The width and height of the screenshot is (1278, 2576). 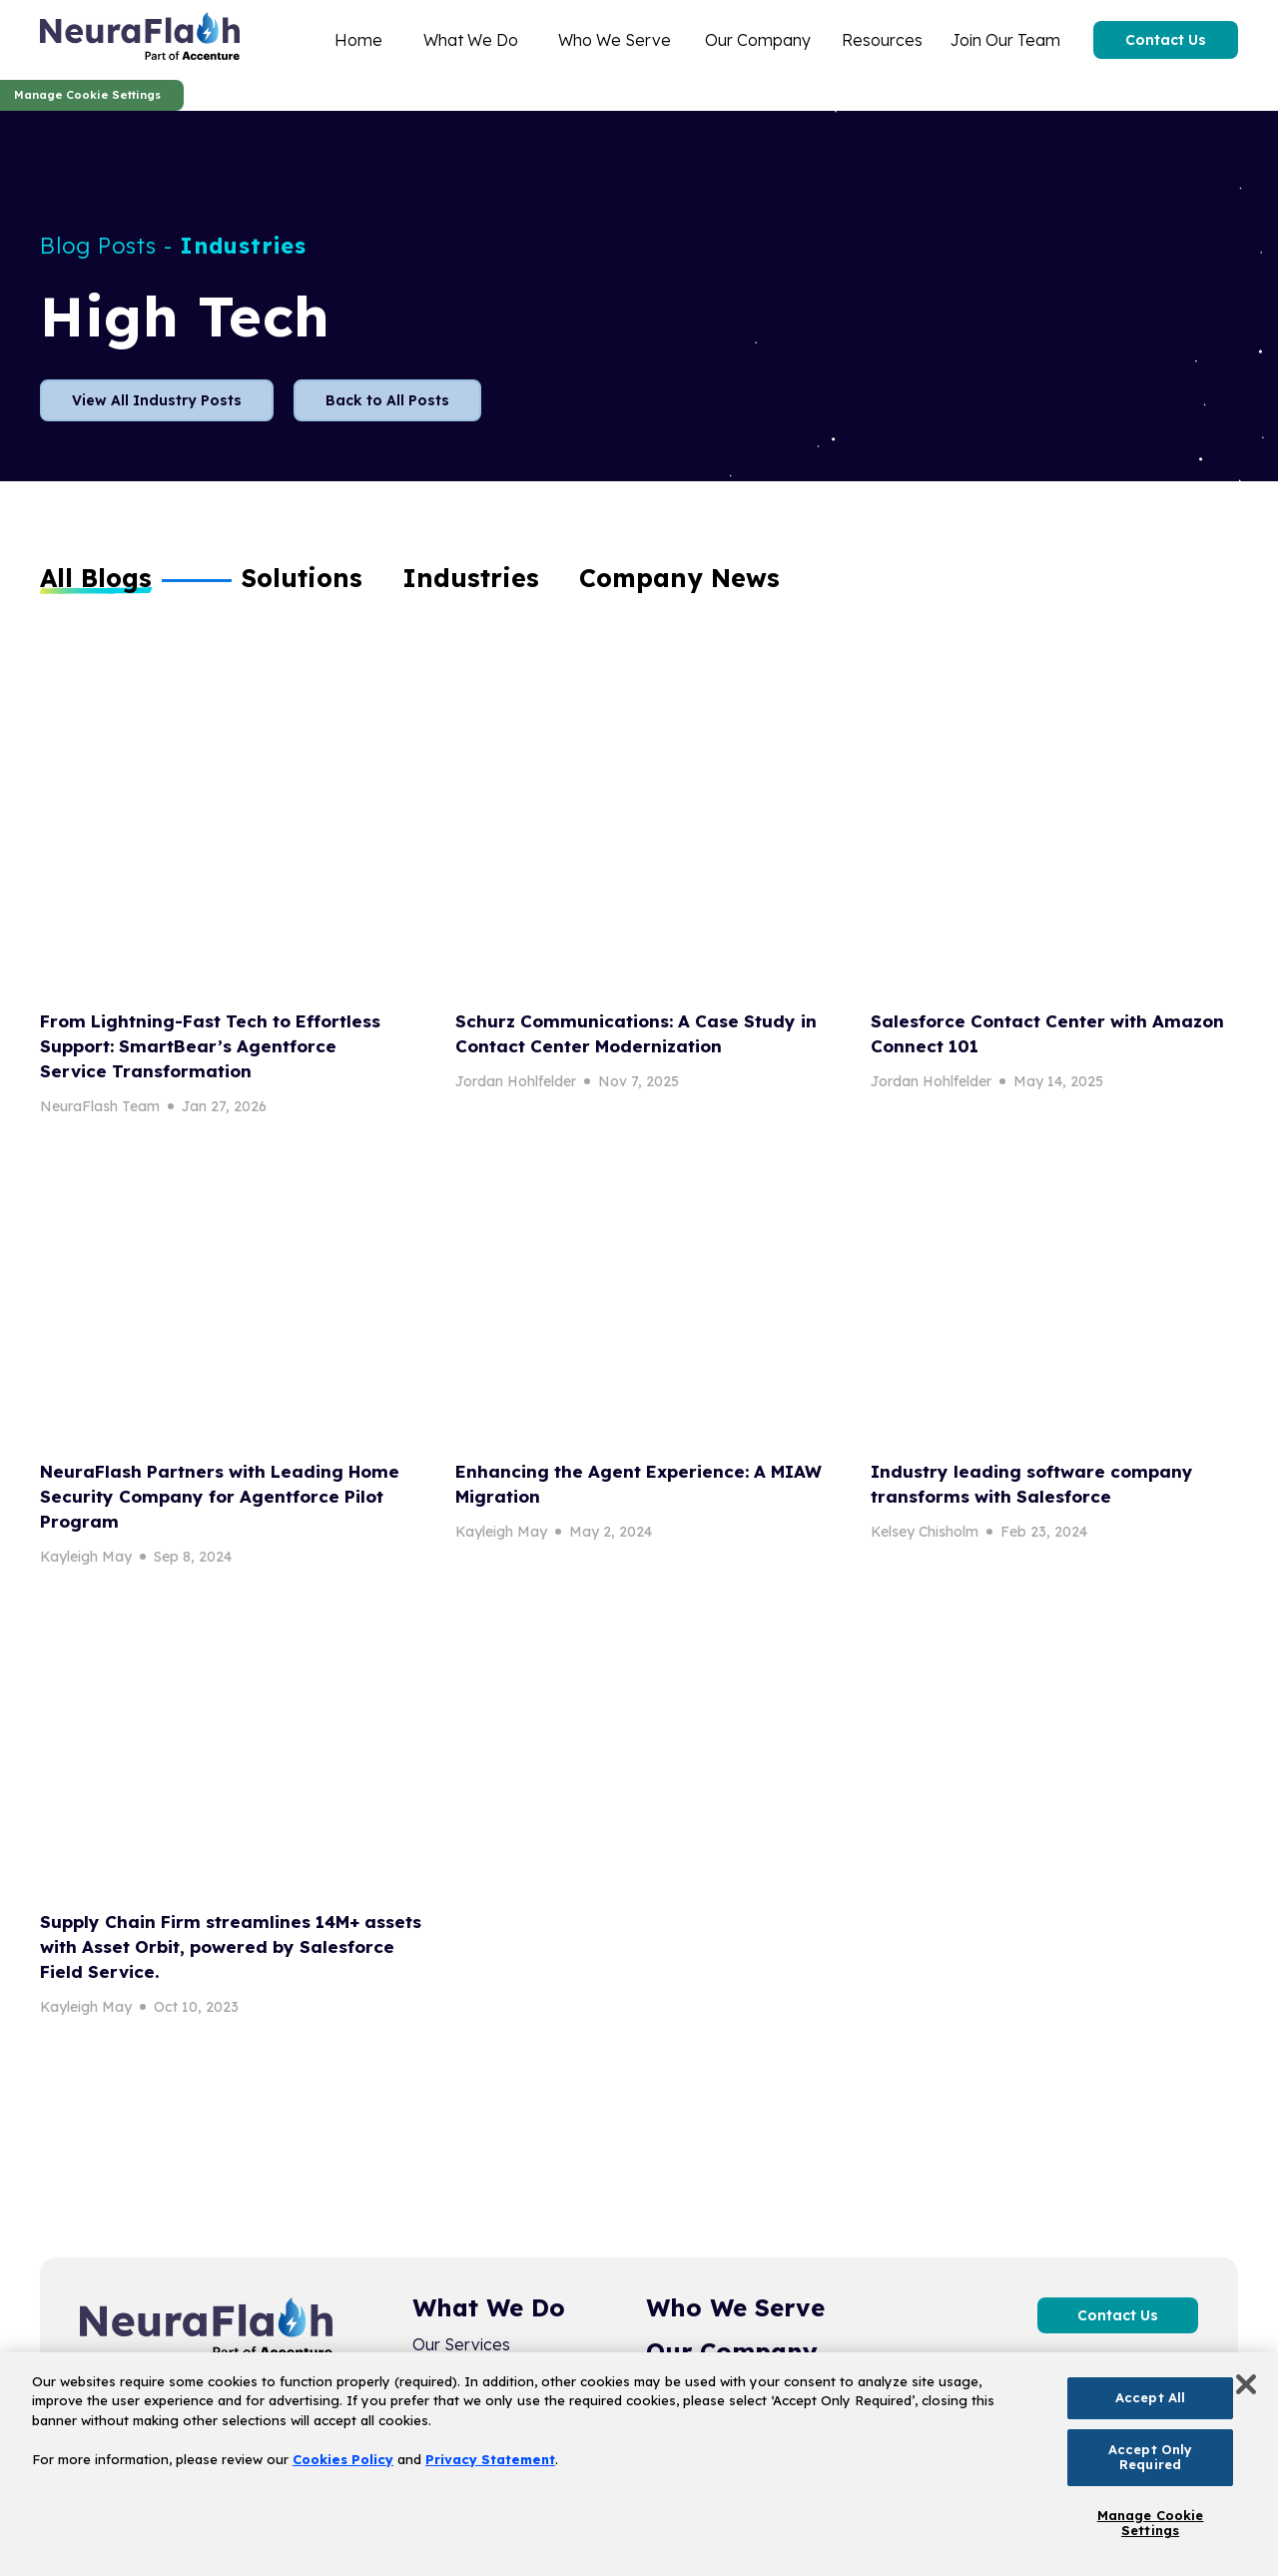 I want to click on [home], so click(x=140, y=40).